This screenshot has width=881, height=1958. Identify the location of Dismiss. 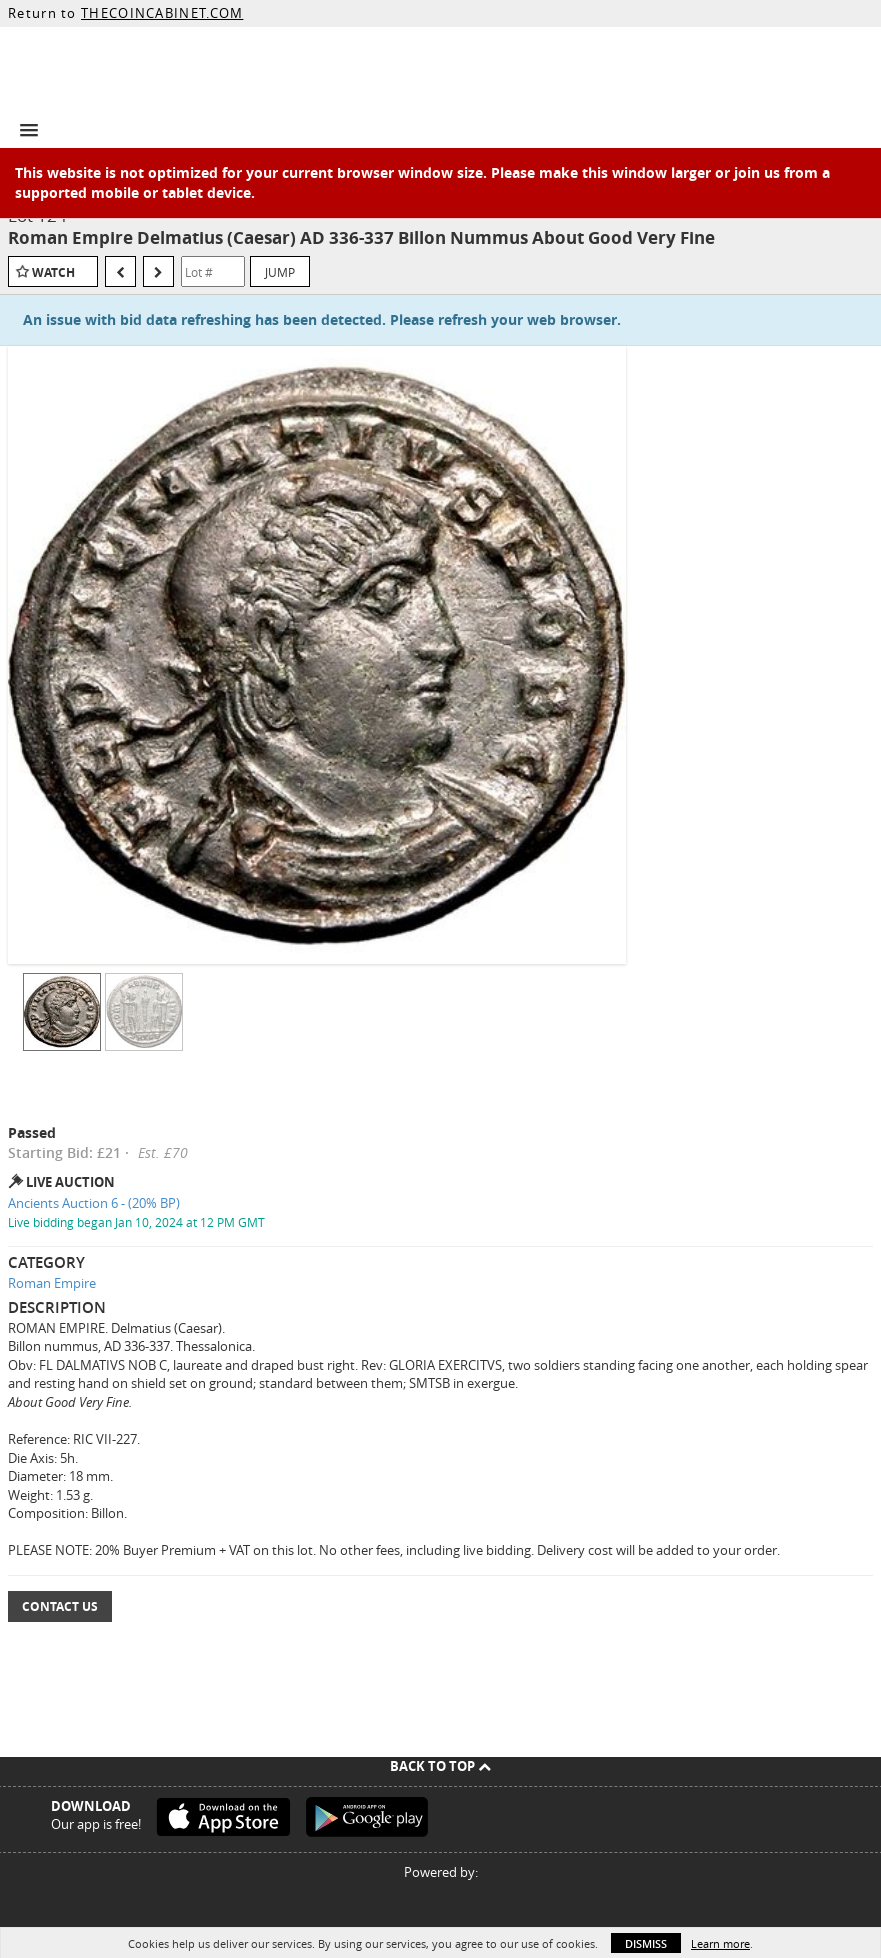
(646, 1943).